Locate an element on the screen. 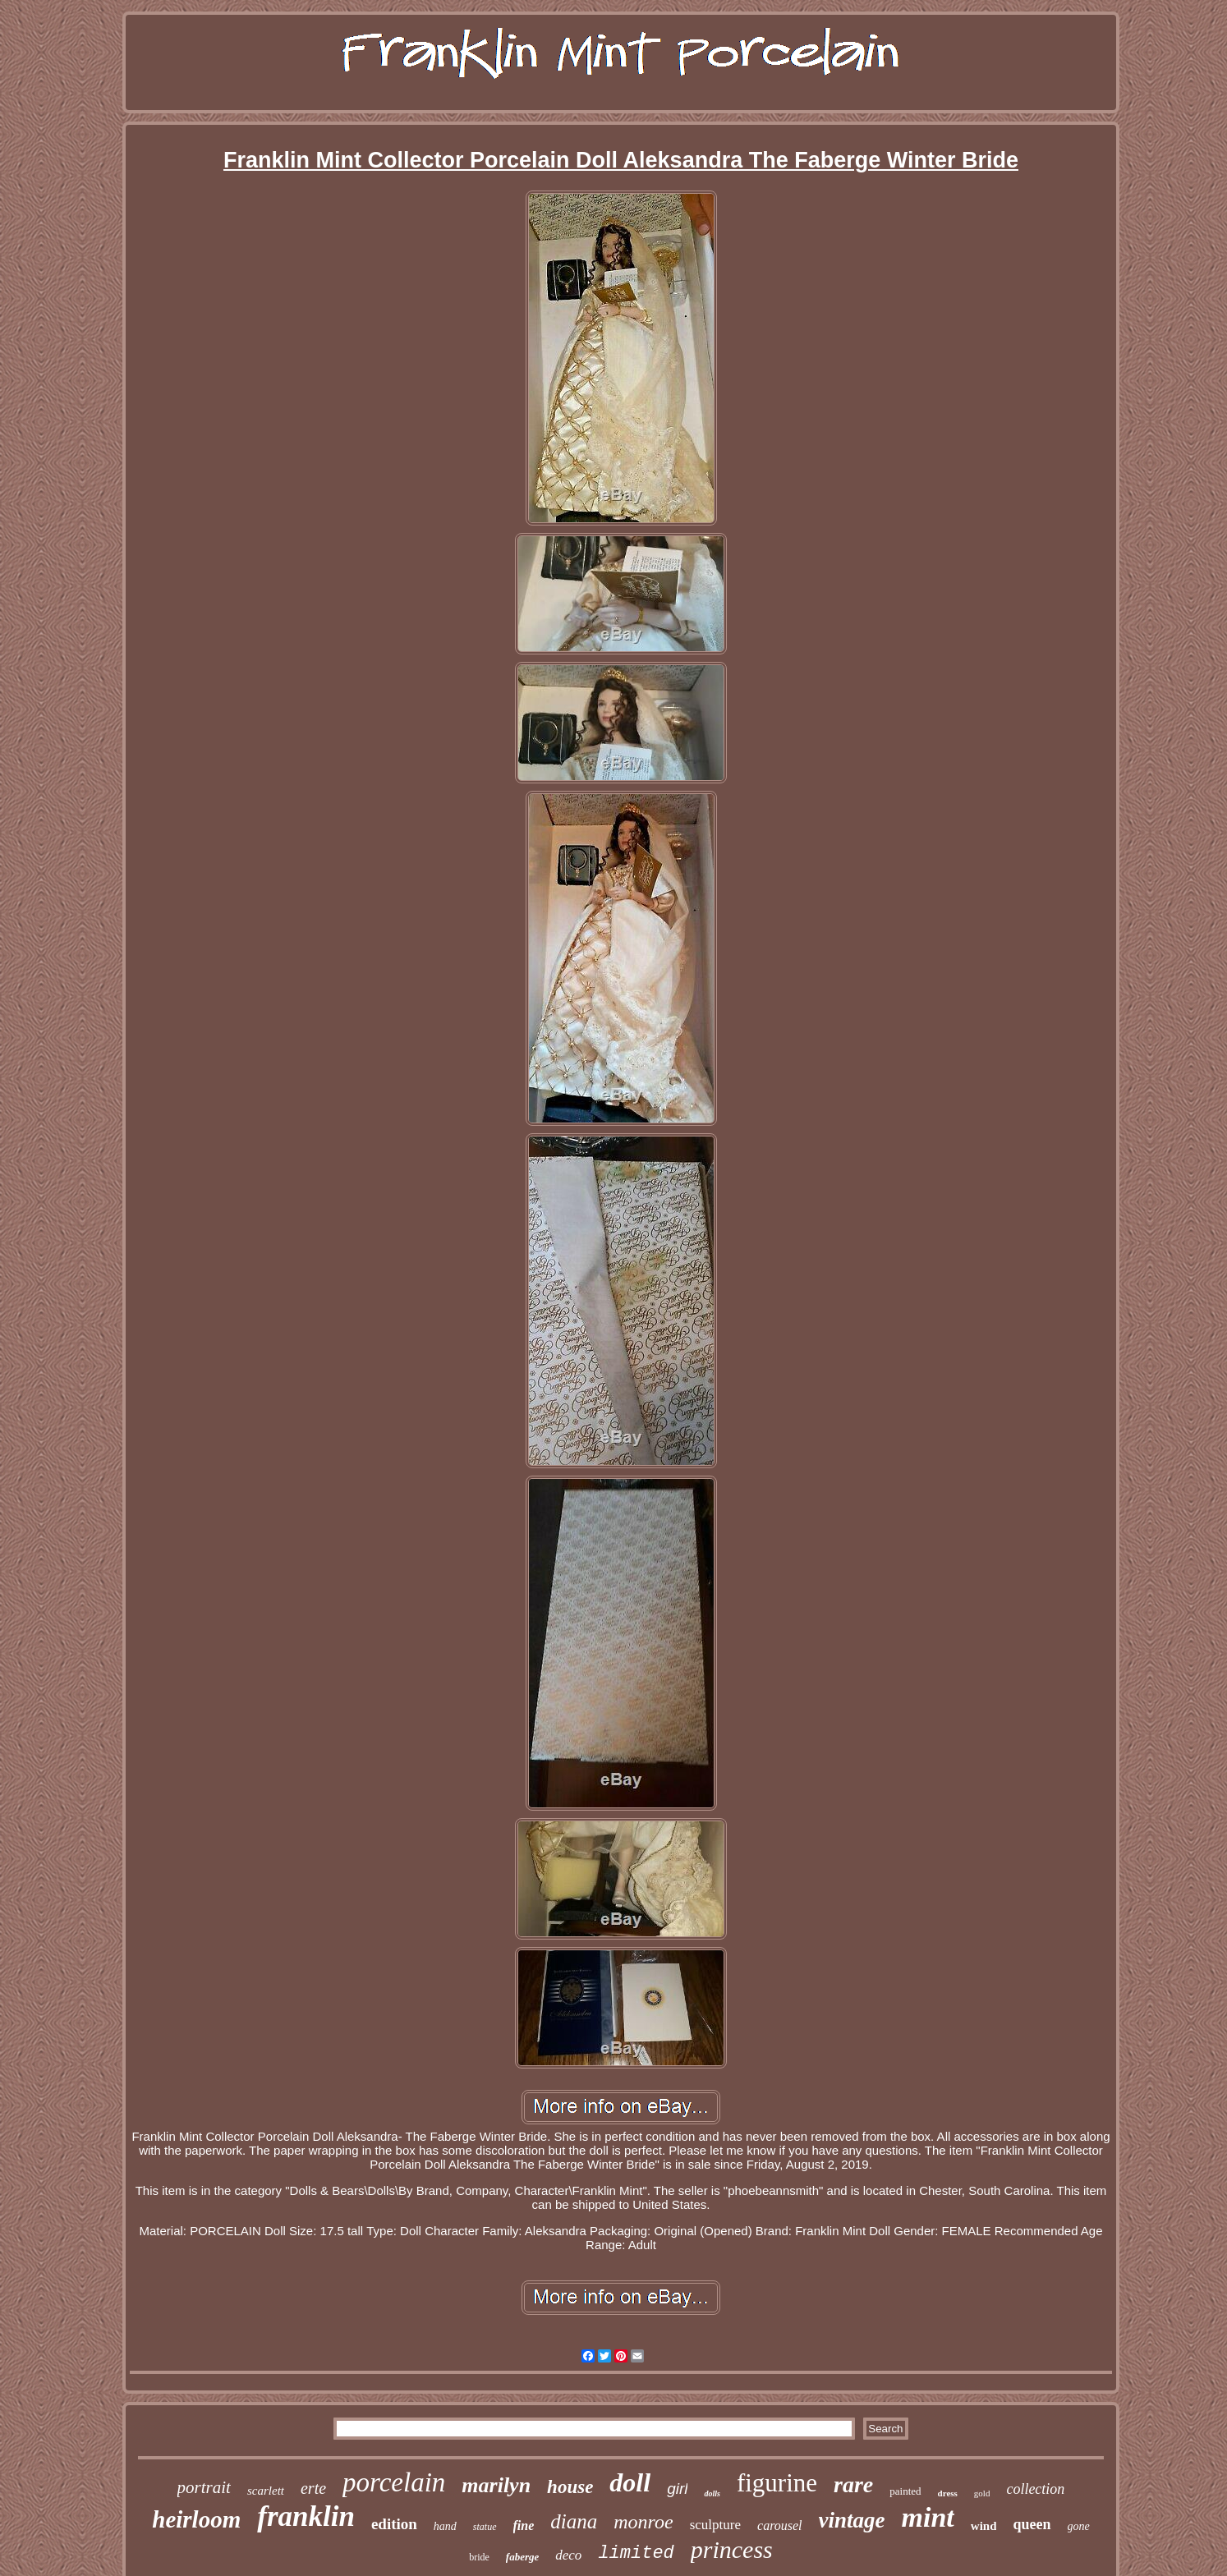  erte is located at coordinates (313, 2488).